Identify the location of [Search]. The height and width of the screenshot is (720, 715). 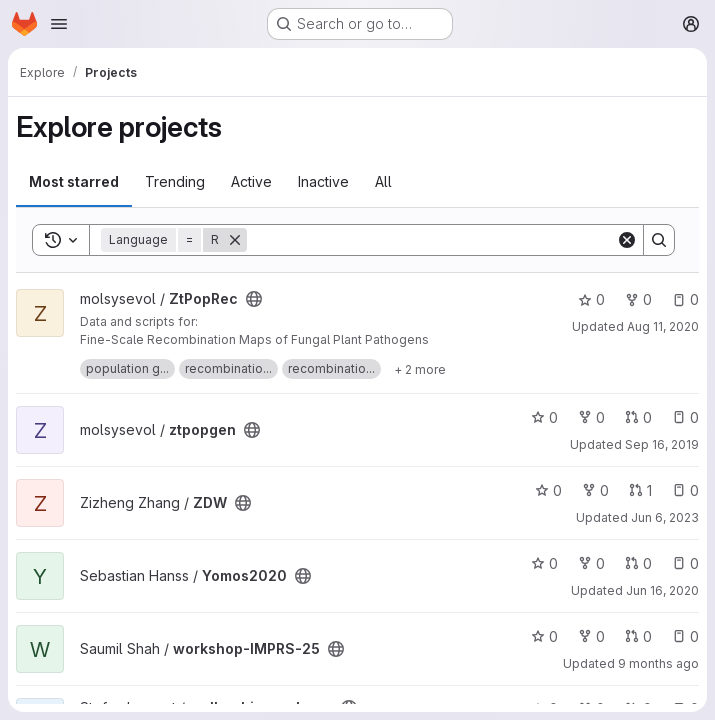
(431, 240).